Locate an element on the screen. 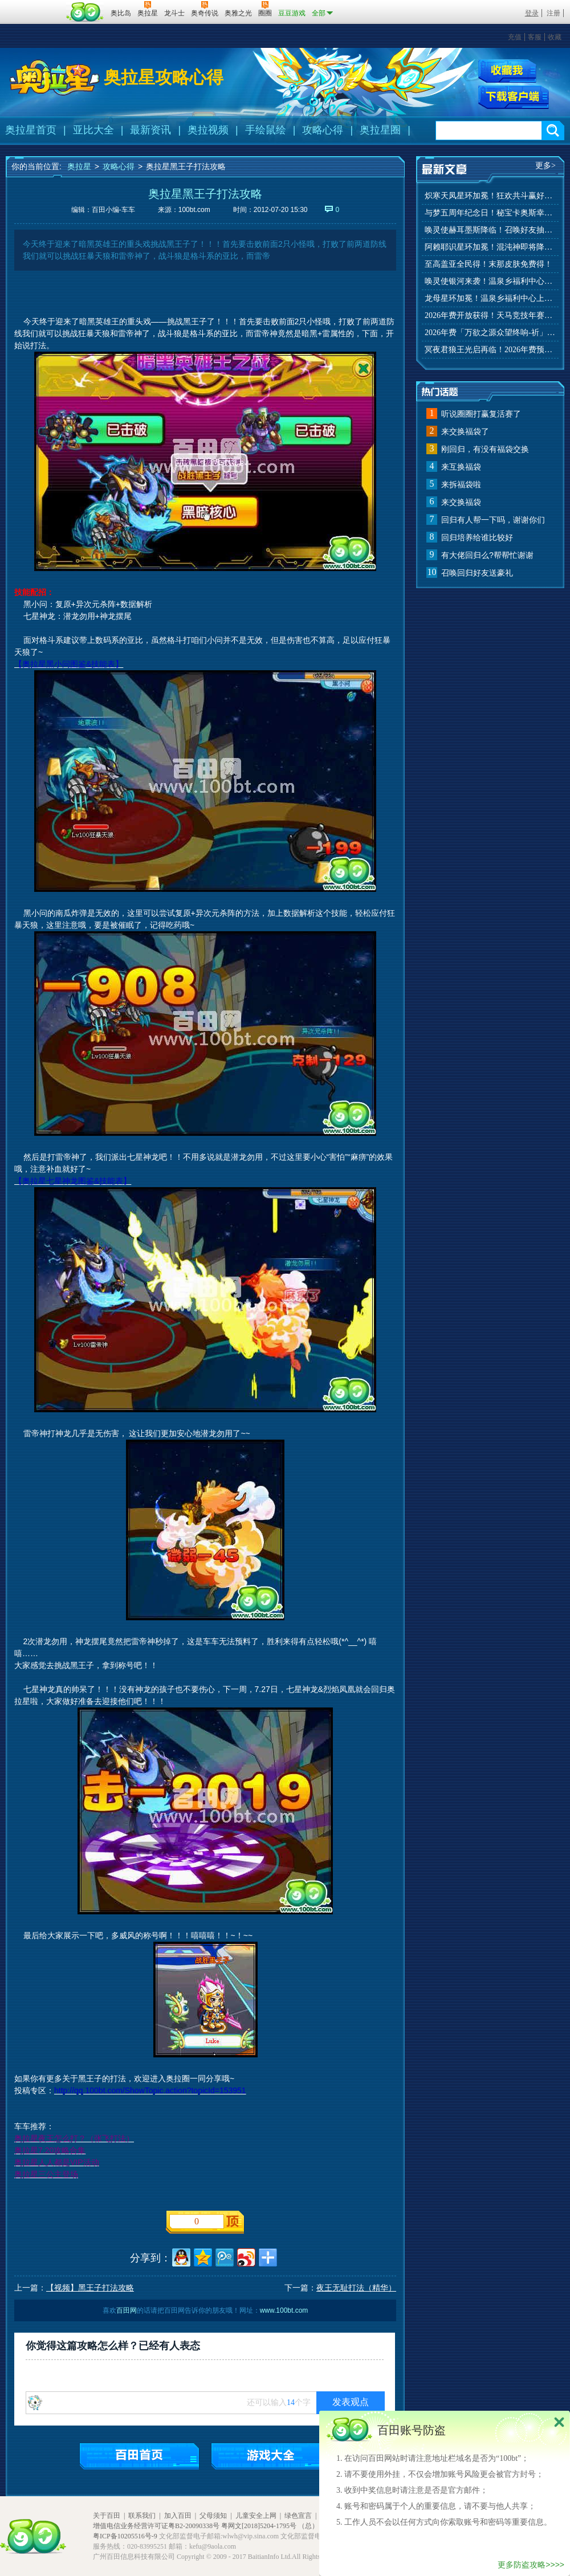 The image size is (570, 2576). 粤ICP备10205516号-9 is located at coordinates (125, 2536).